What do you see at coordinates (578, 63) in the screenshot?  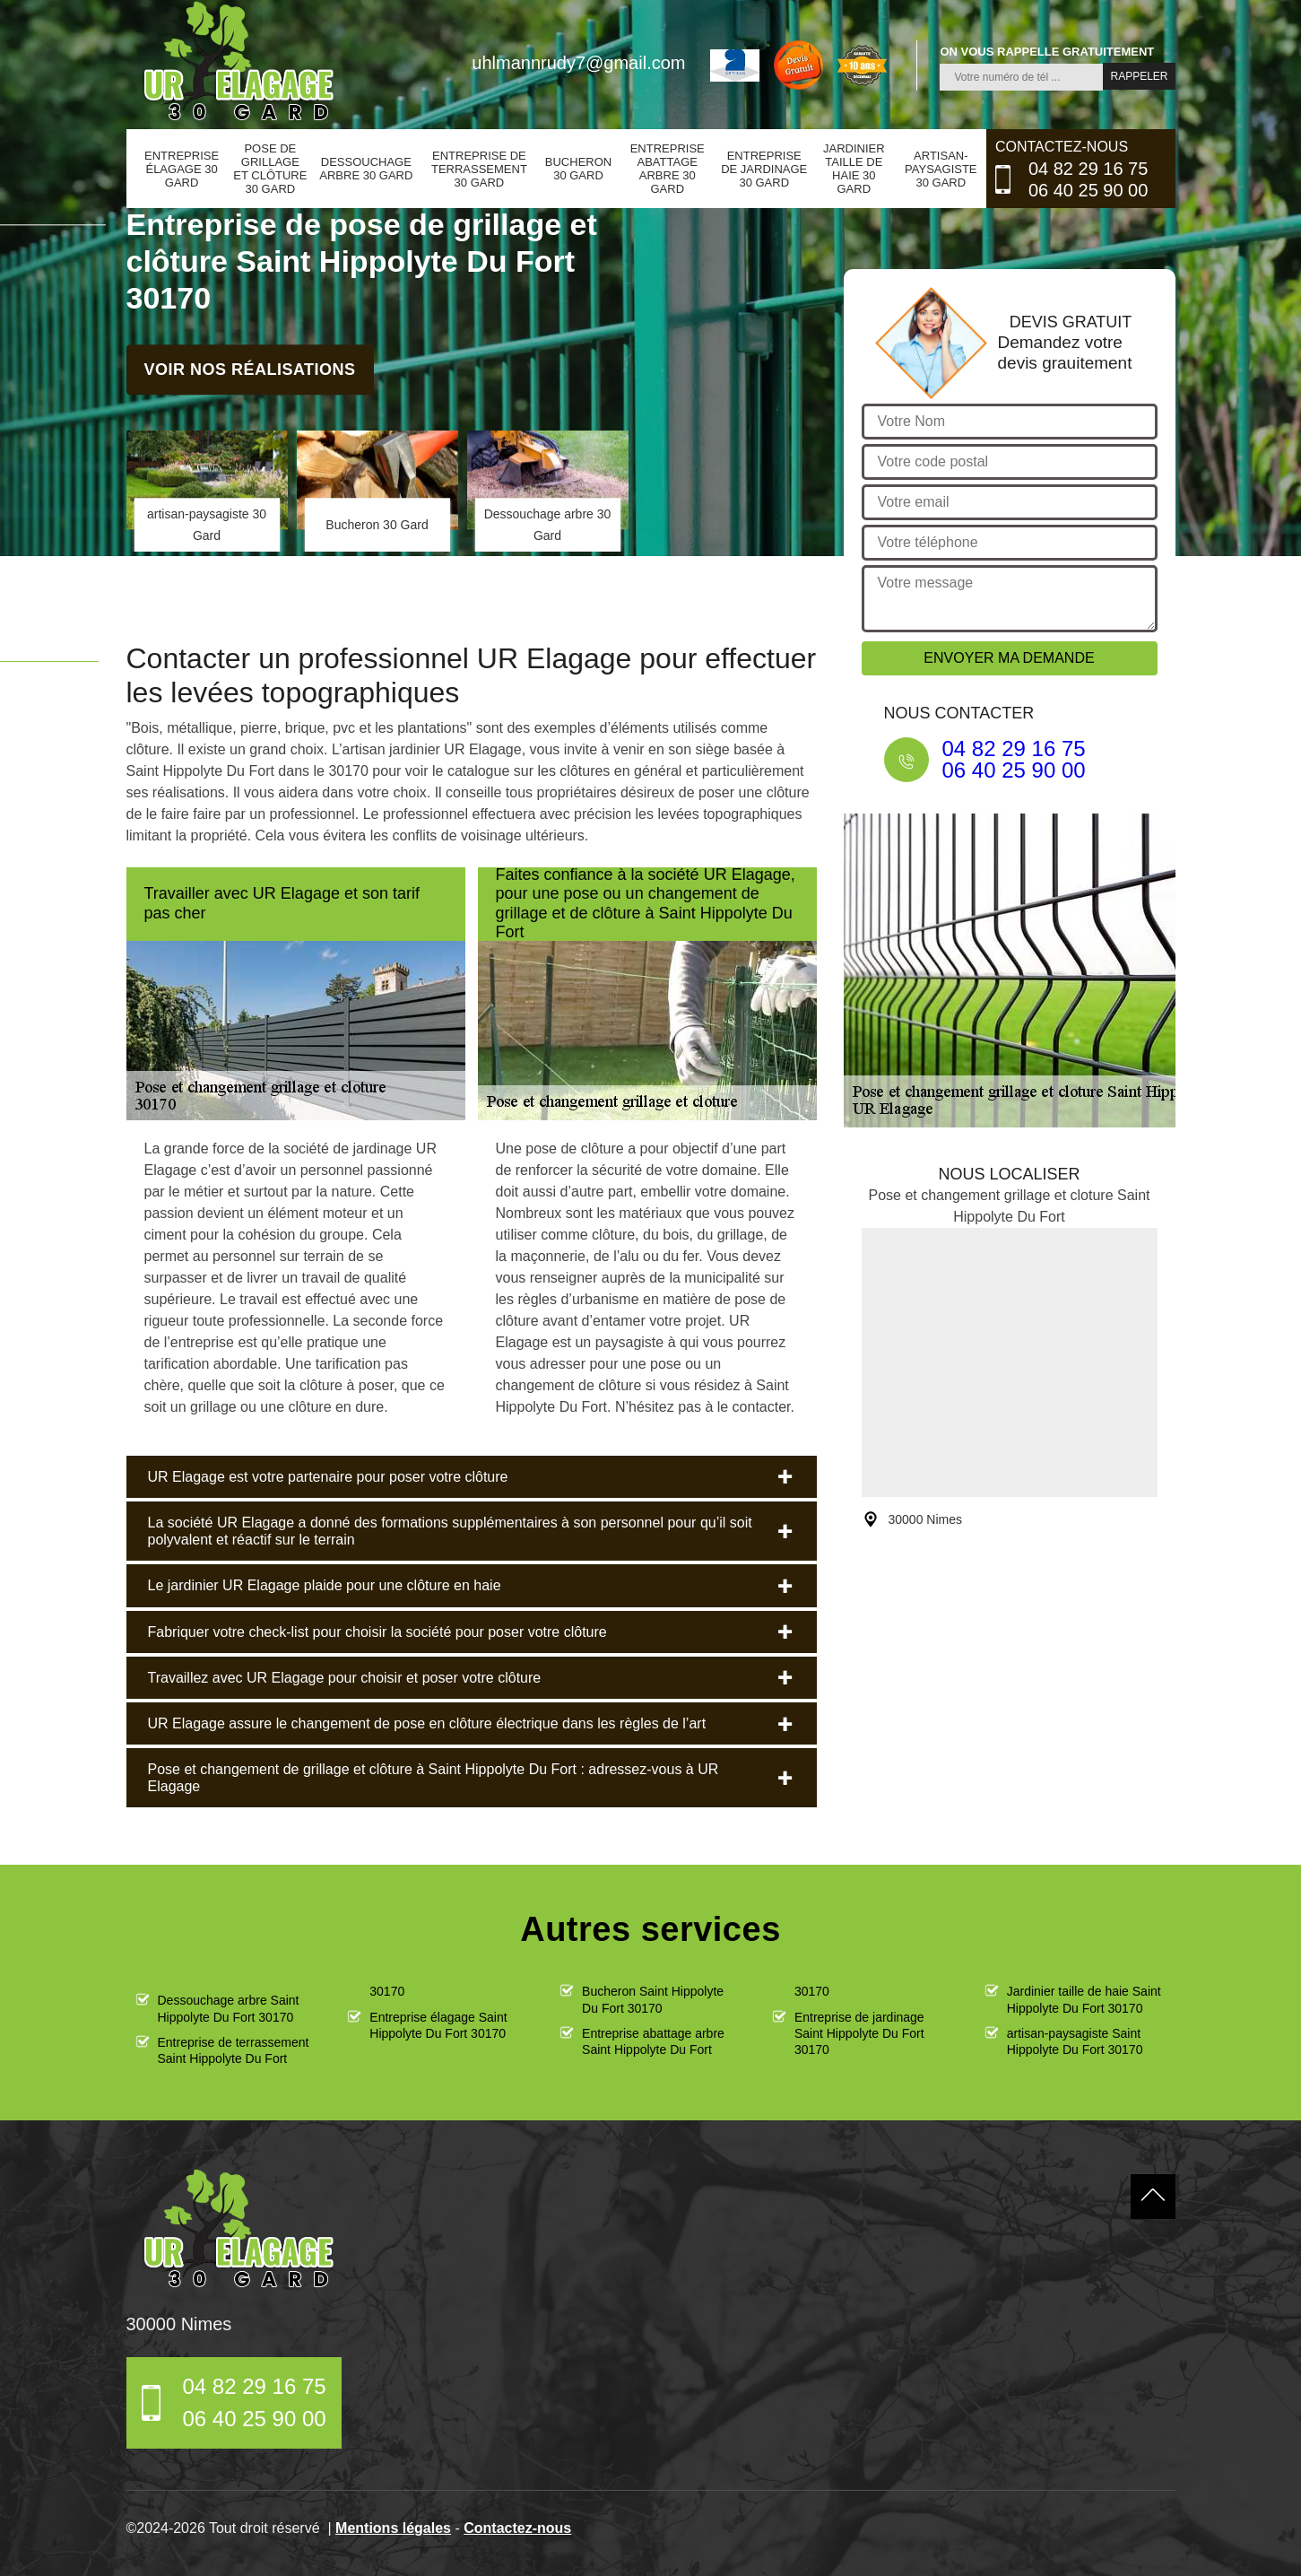 I see `uhlmannrudy7@gmail.com` at bounding box center [578, 63].